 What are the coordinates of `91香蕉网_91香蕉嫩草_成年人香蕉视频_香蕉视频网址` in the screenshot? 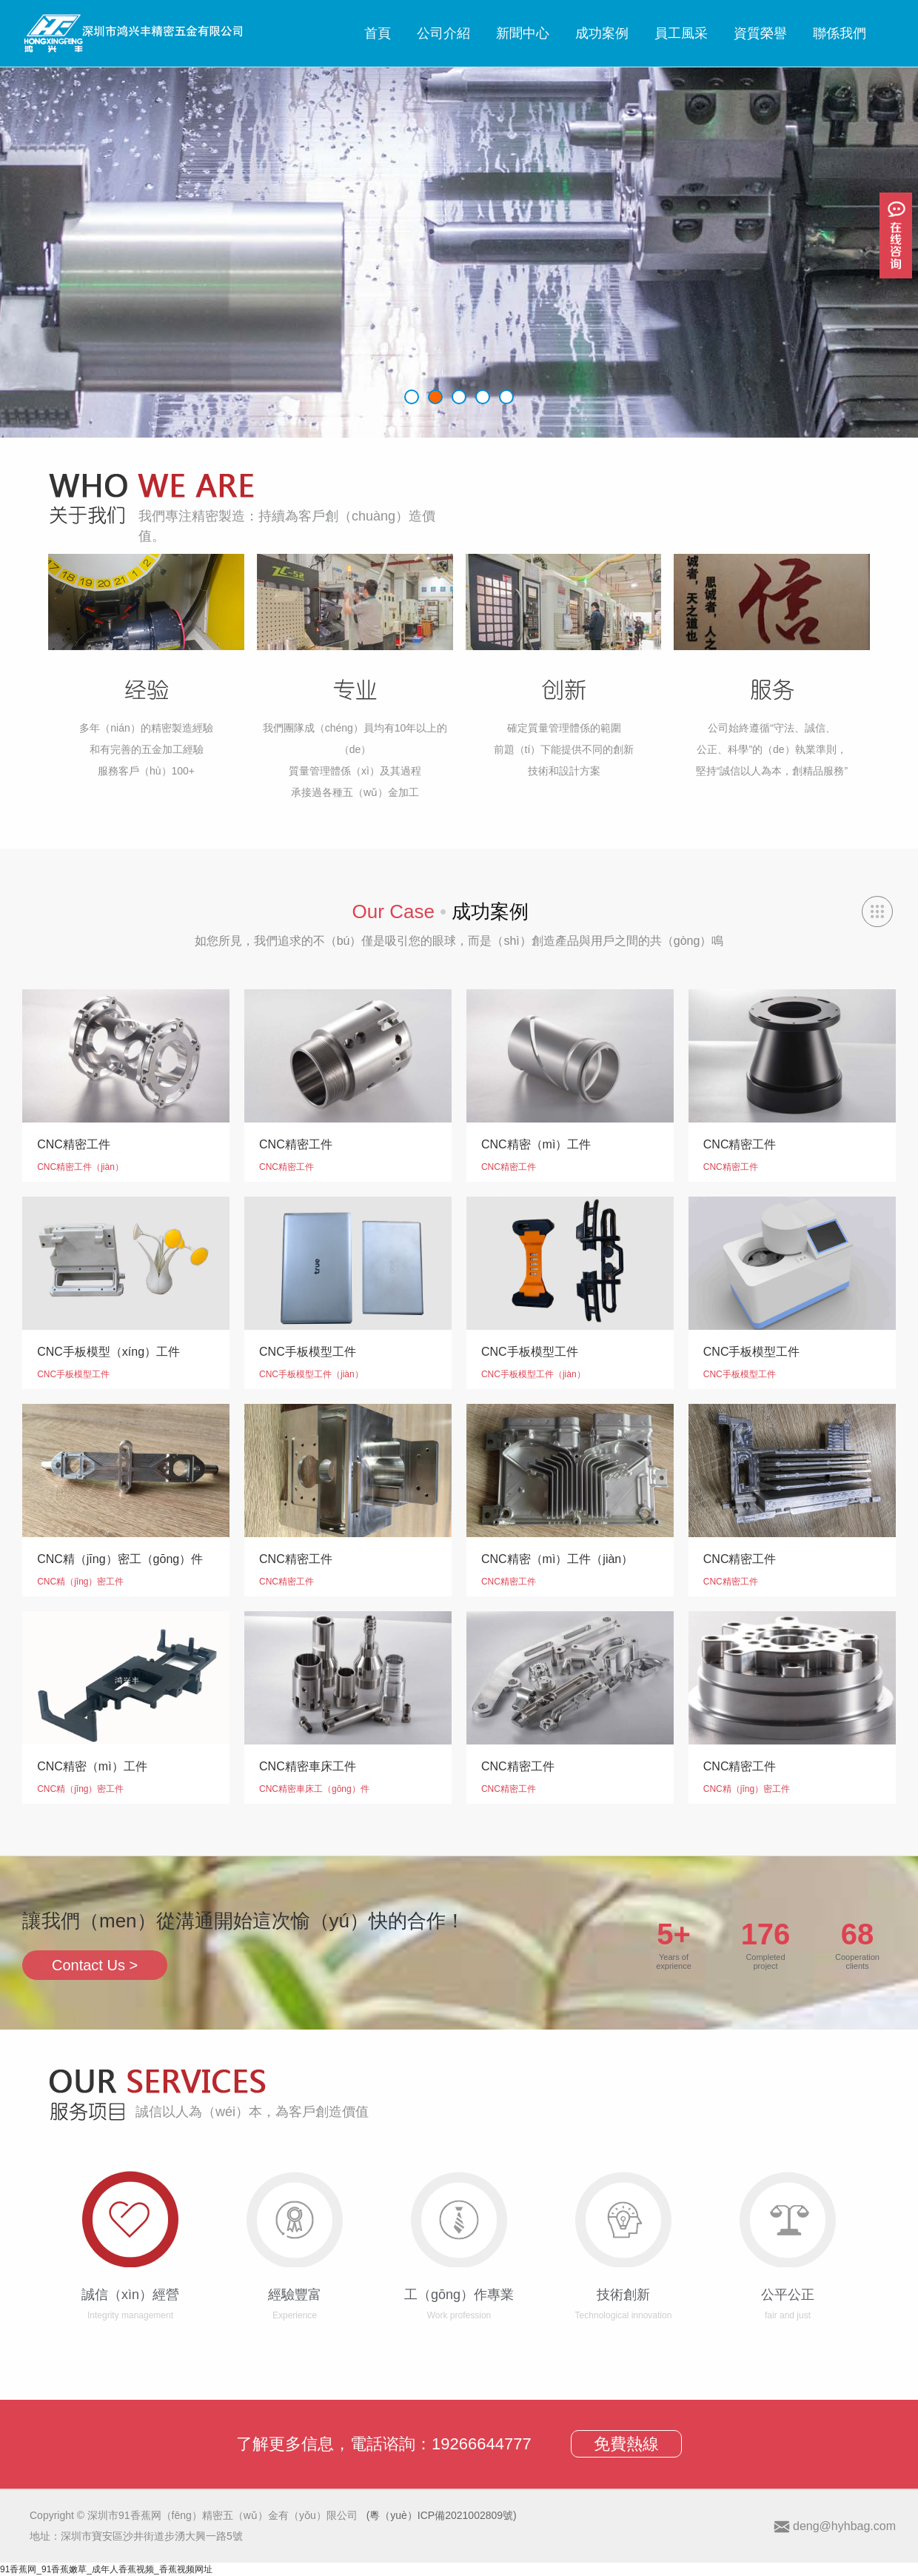 It's located at (106, 2569).